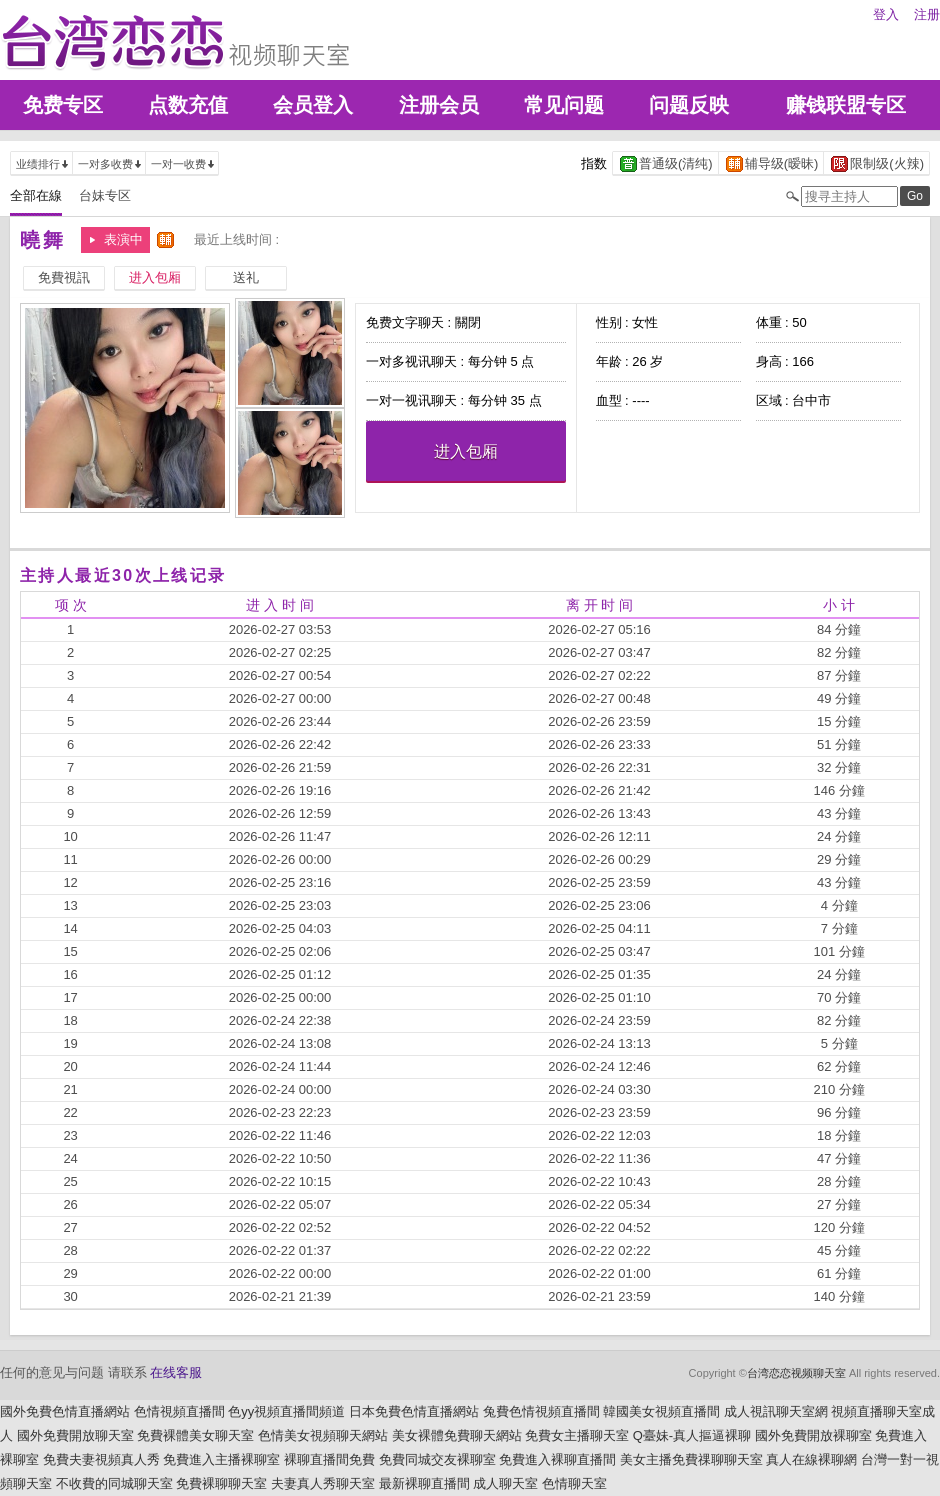  I want to click on 最新裸聊直播間, so click(424, 1483).